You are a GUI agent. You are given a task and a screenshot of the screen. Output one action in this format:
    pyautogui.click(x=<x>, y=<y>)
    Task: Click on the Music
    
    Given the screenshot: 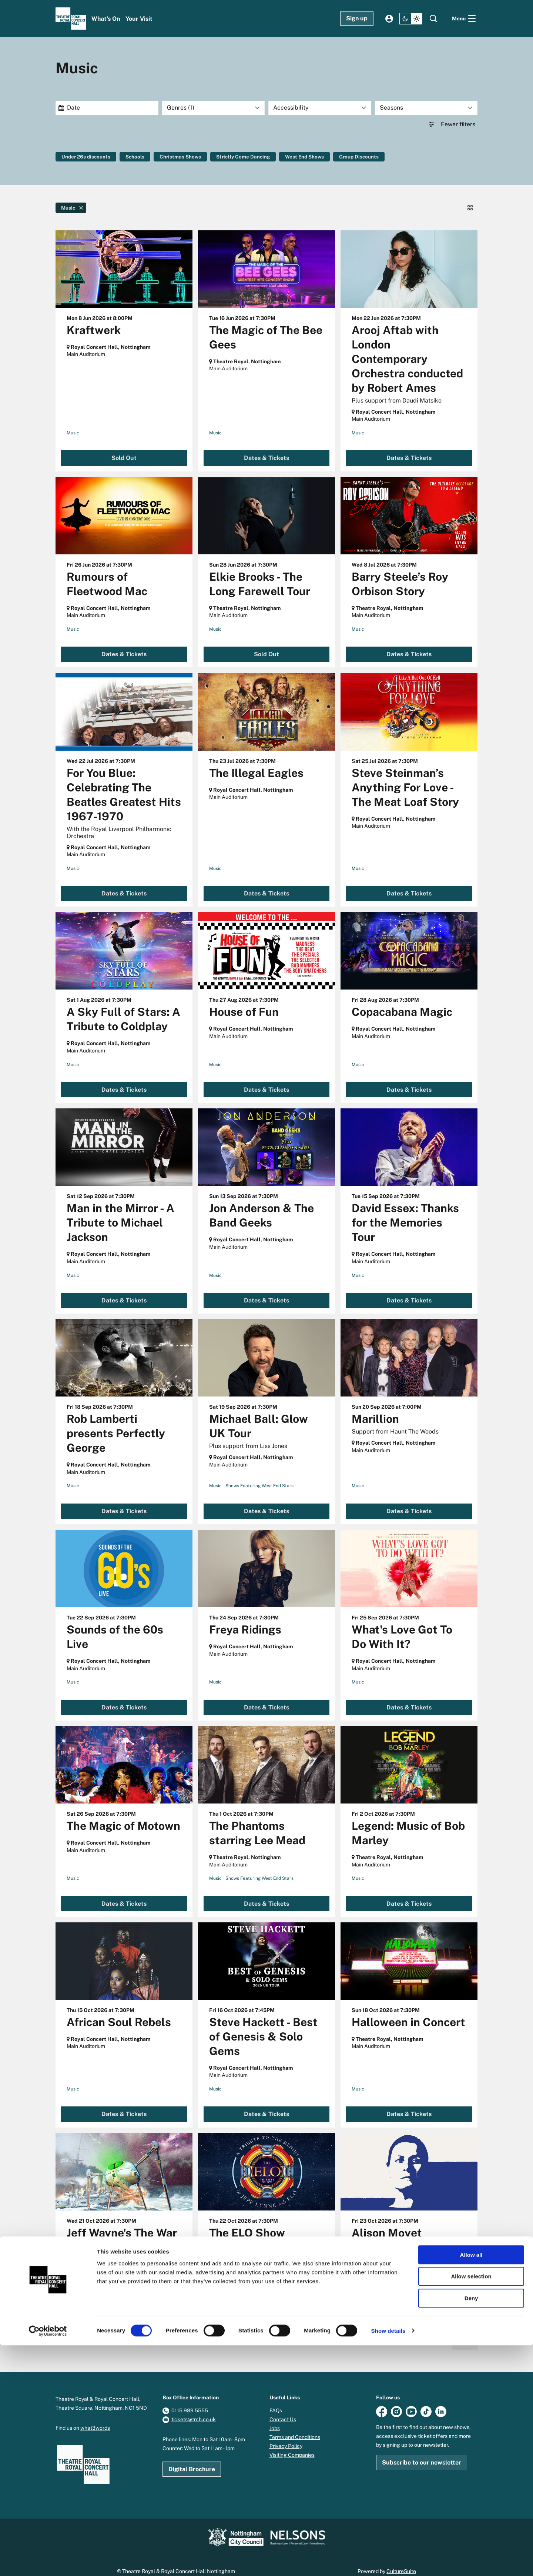 What is the action you would take?
    pyautogui.click(x=73, y=422)
    